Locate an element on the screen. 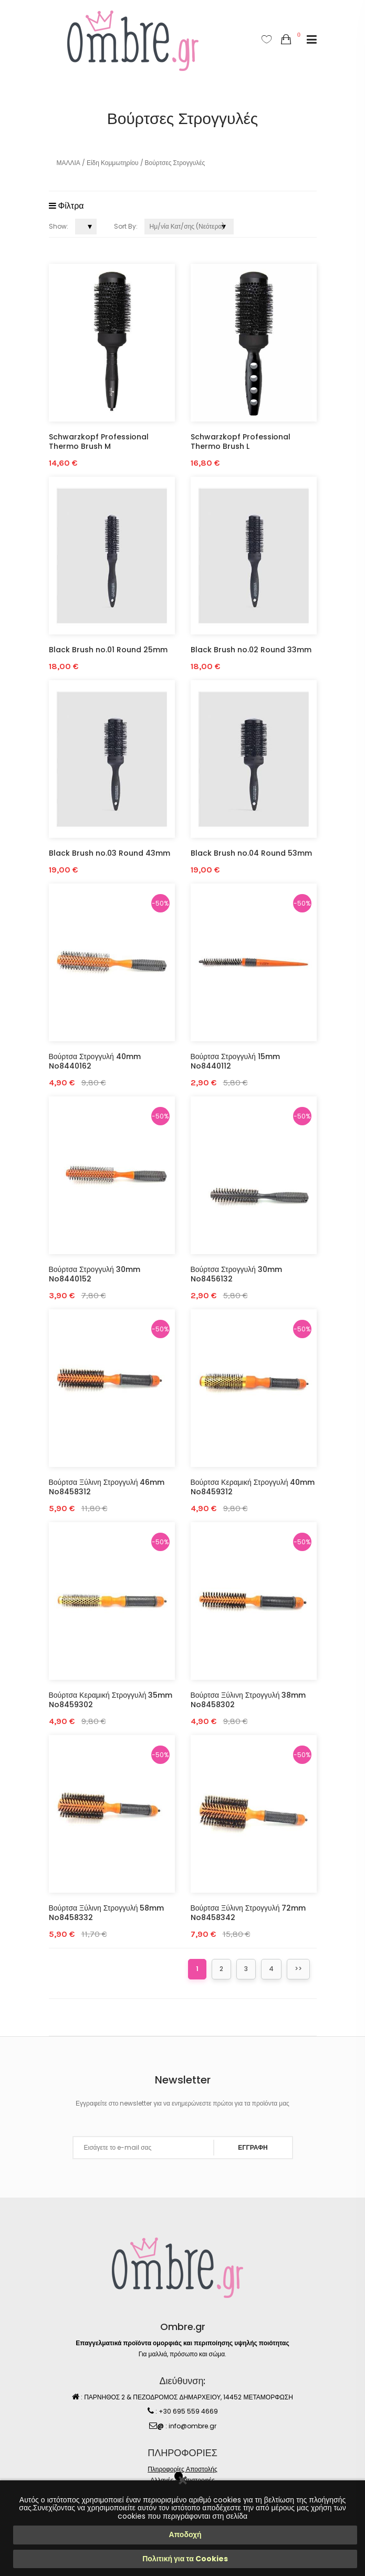  Black Brush no.01 Round 25mm is located at coordinates (108, 649).